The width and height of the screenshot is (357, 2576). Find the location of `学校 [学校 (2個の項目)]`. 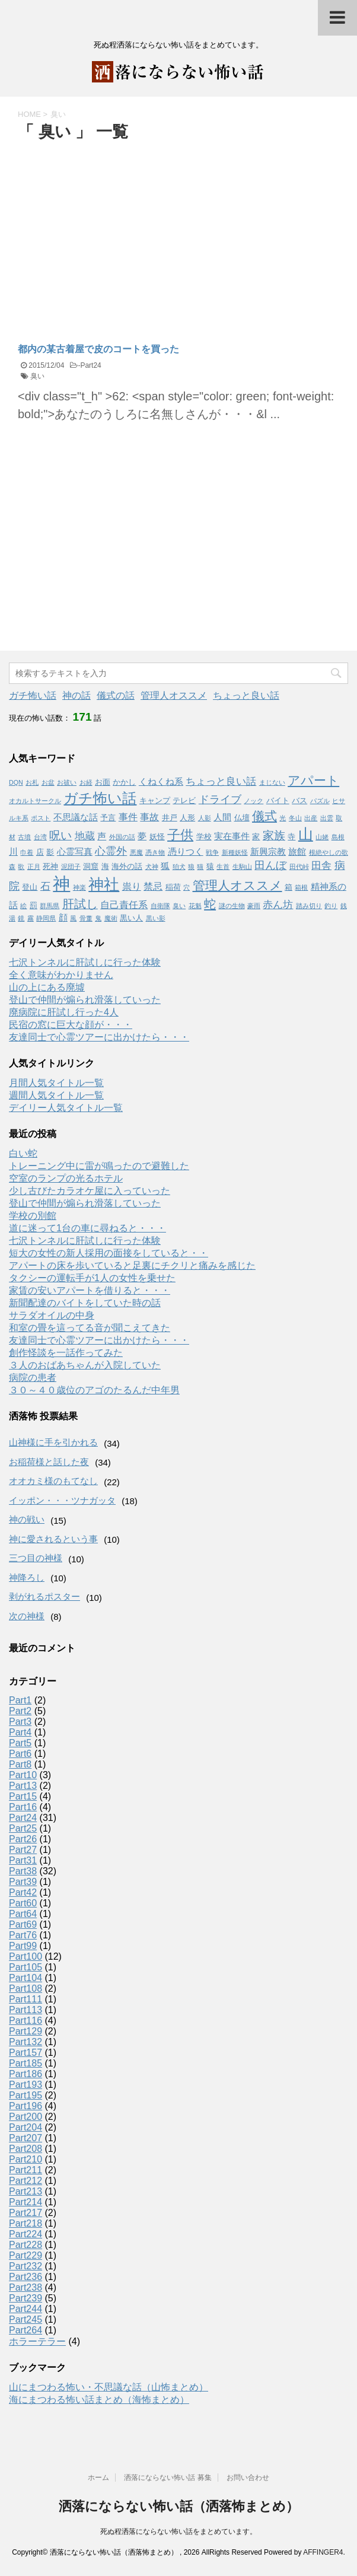

学校 [学校 (2個の項目)] is located at coordinates (204, 836).